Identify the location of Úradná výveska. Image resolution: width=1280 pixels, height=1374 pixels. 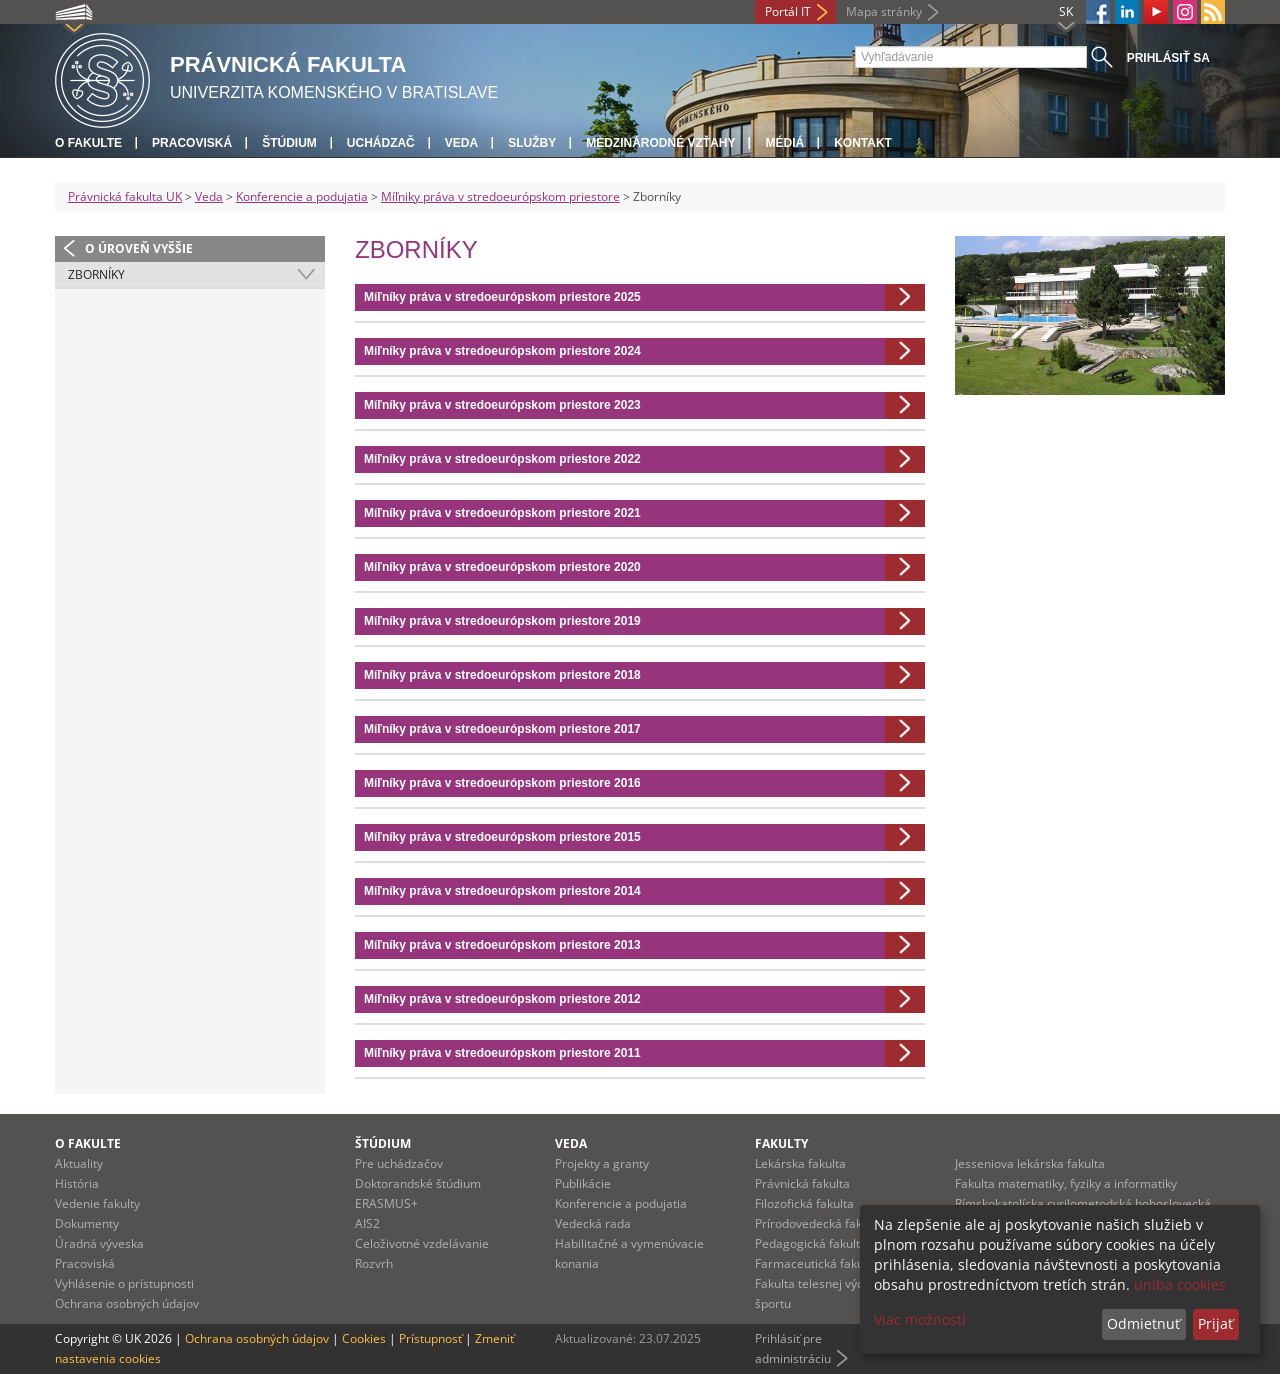
(99, 1243).